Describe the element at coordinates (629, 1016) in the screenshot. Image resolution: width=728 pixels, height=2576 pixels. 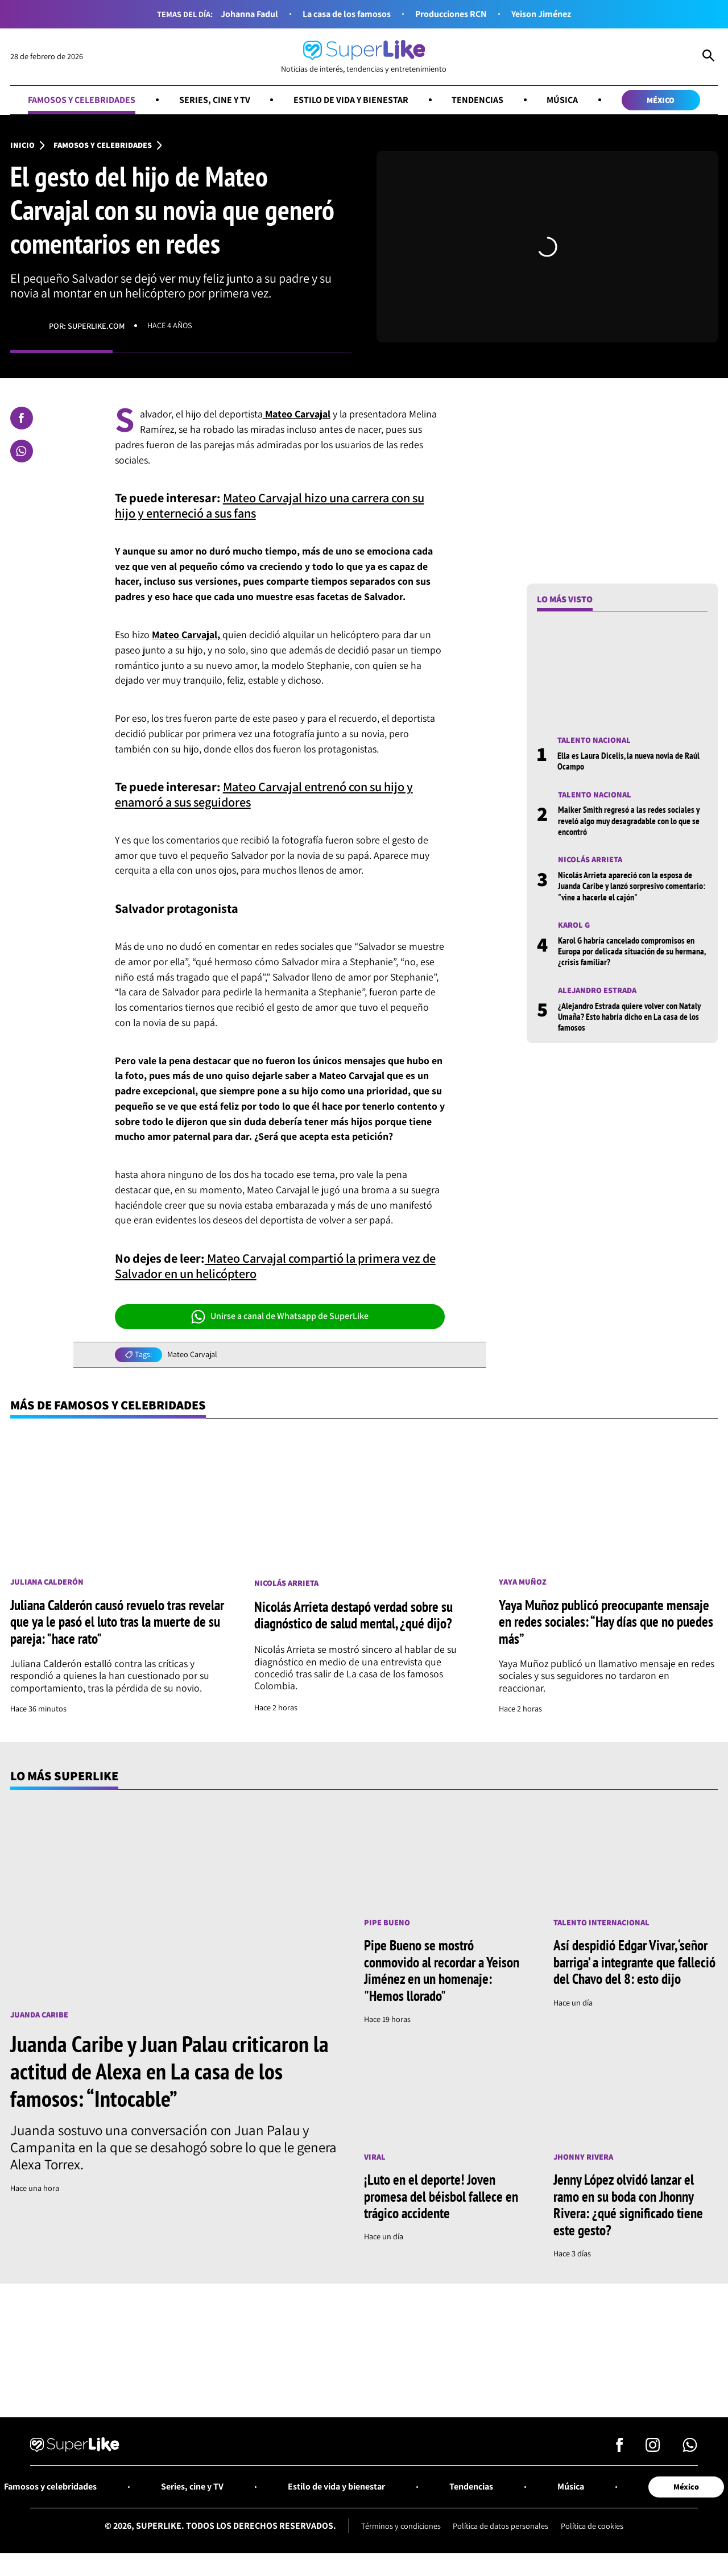
I see `¿Alejandro Estrada quiere volver con Nataly Umaña? Esto habría dicho en La casa de los famosos` at that location.